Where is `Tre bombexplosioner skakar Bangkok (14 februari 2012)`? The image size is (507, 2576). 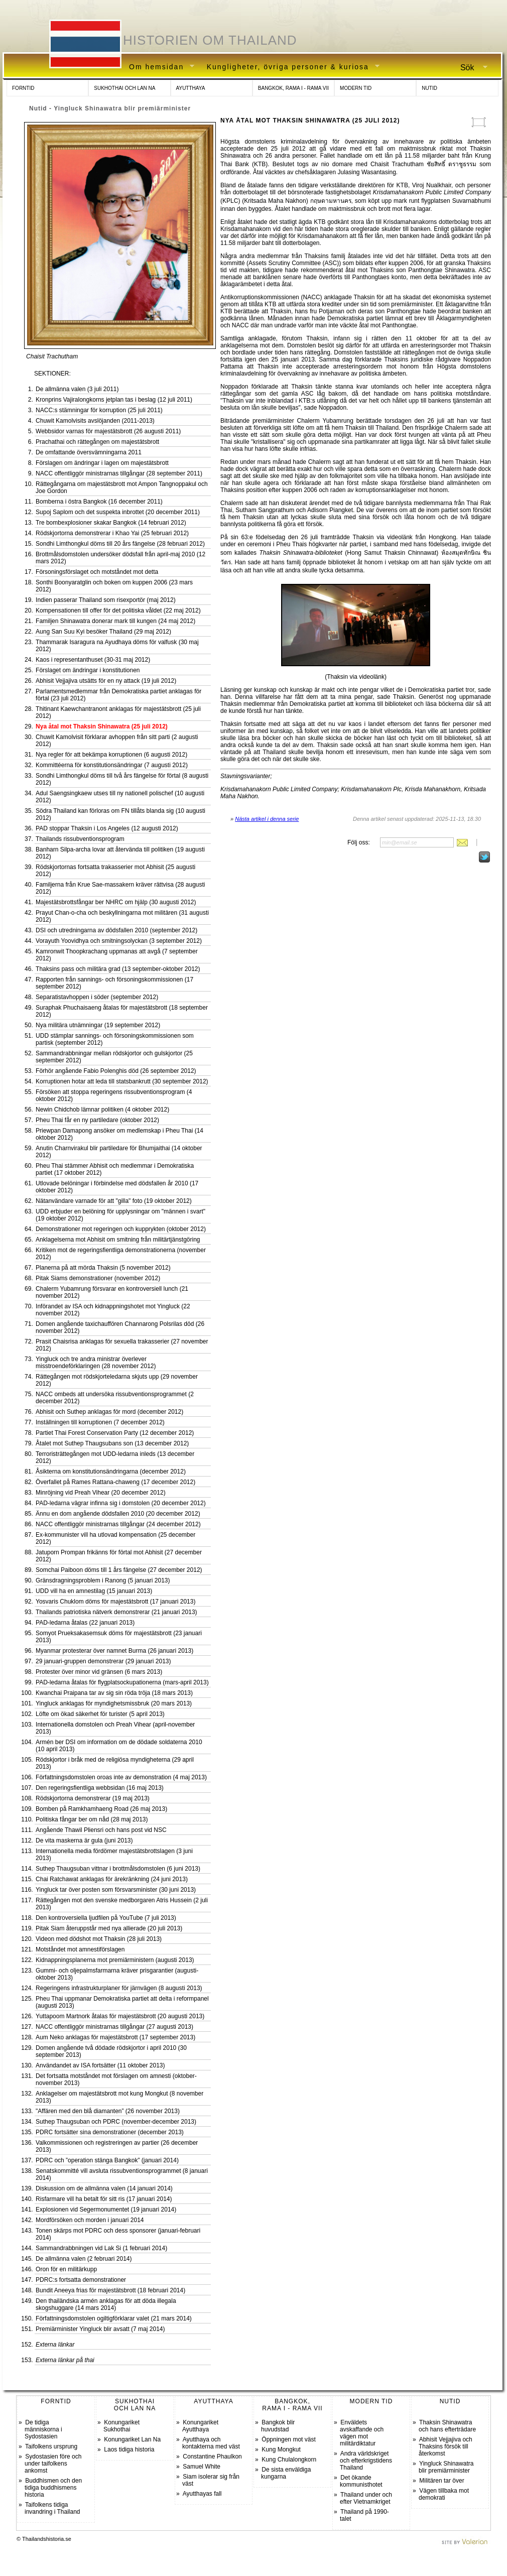 Tre bombexplosioner skakar Bangkok (14 februari 2012) is located at coordinates (111, 522).